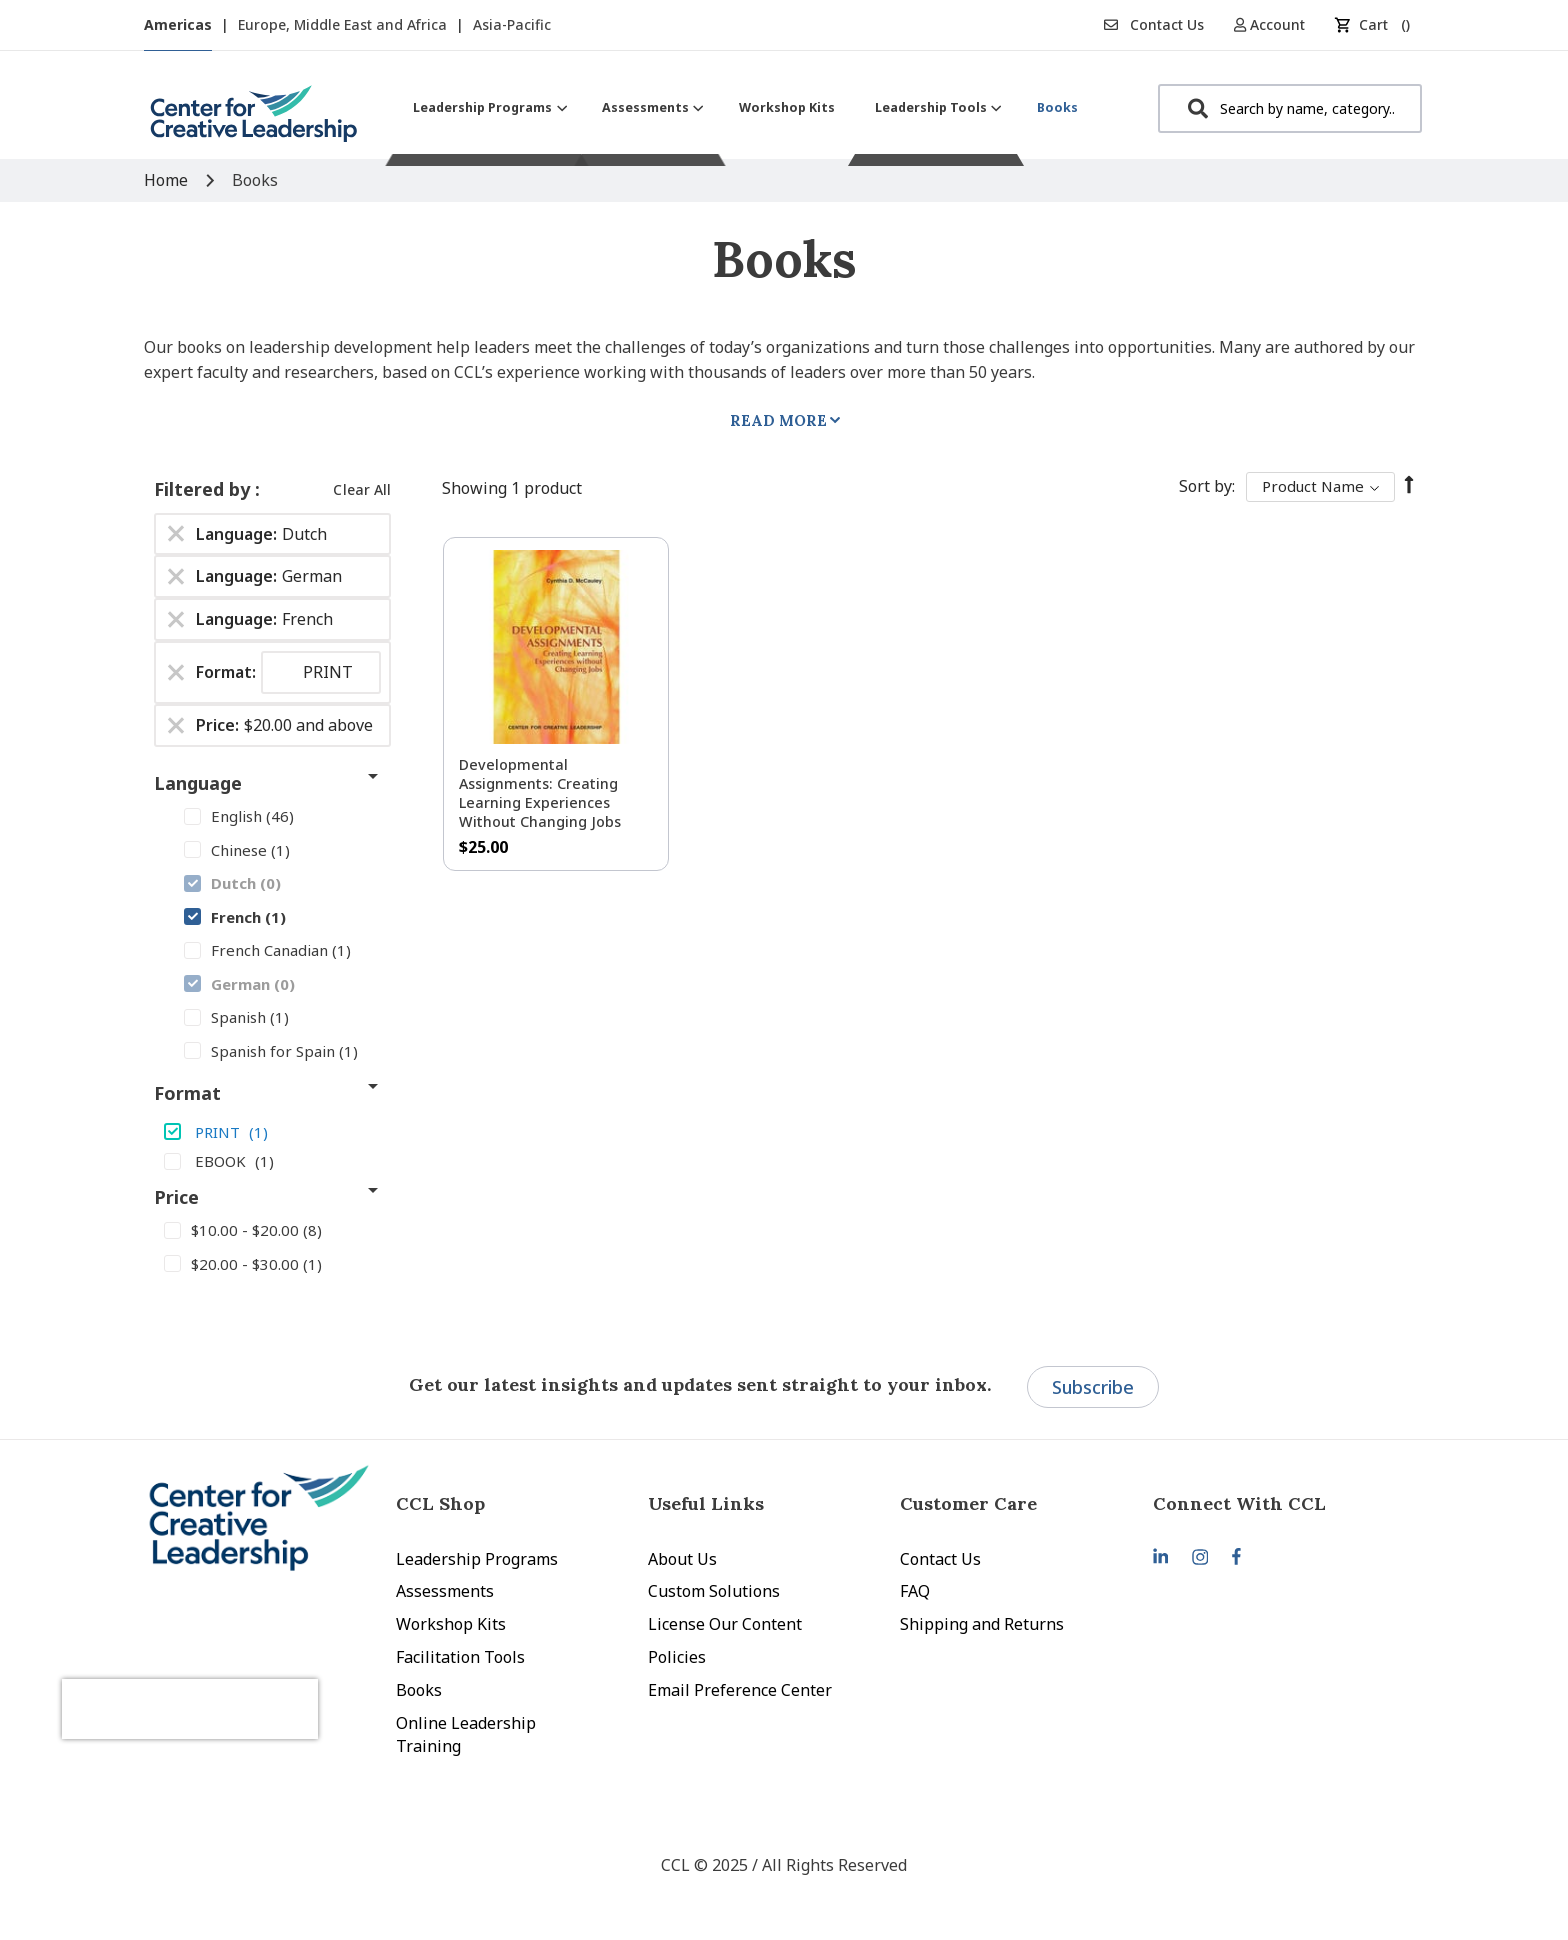  Describe the element at coordinates (176, 620) in the screenshot. I see `[Remove Language French]` at that location.